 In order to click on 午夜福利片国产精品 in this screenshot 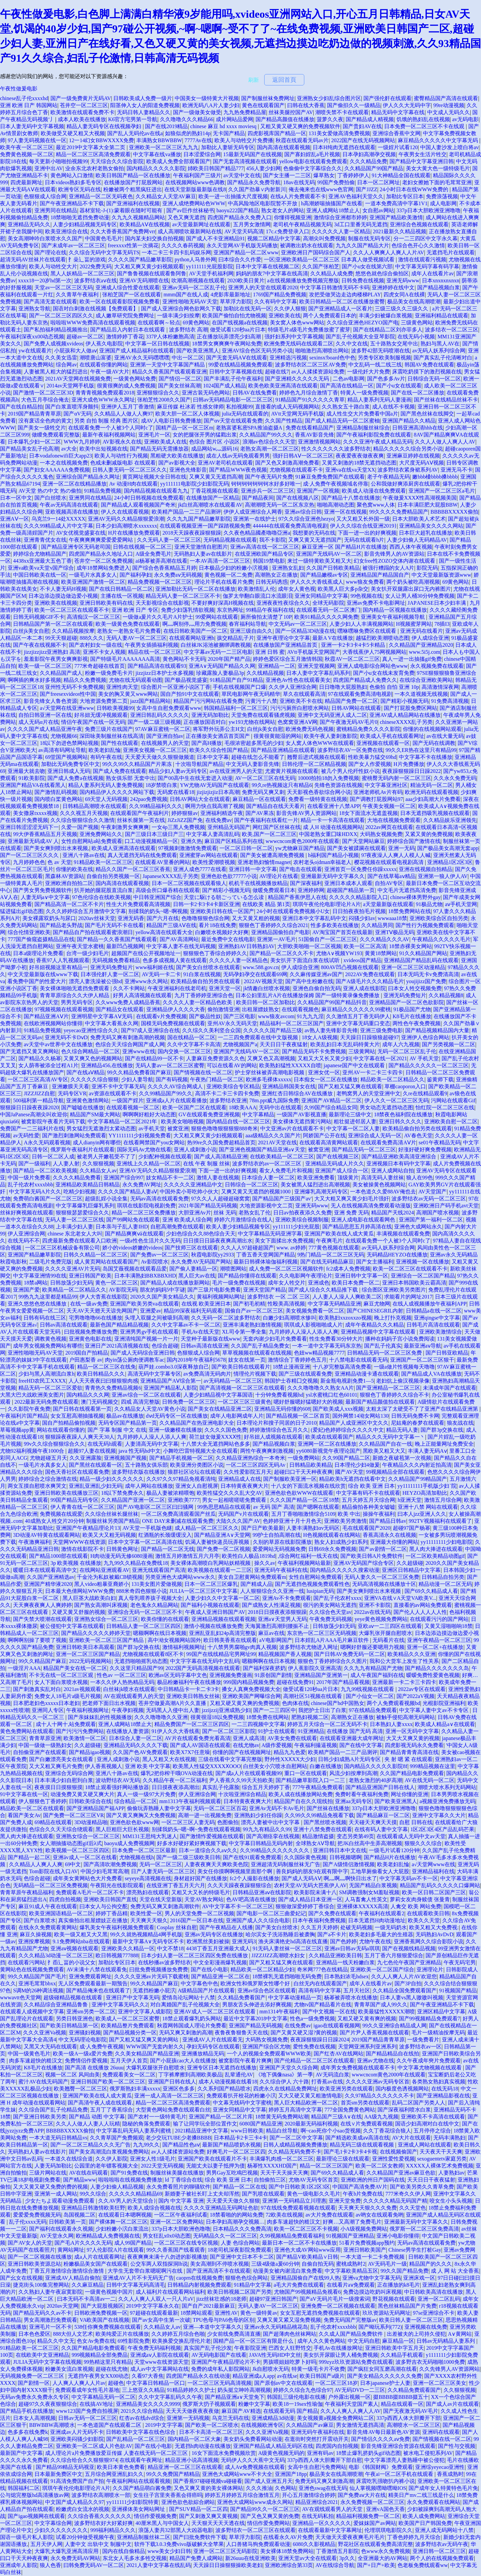, I will do `click(24, 1416)`.